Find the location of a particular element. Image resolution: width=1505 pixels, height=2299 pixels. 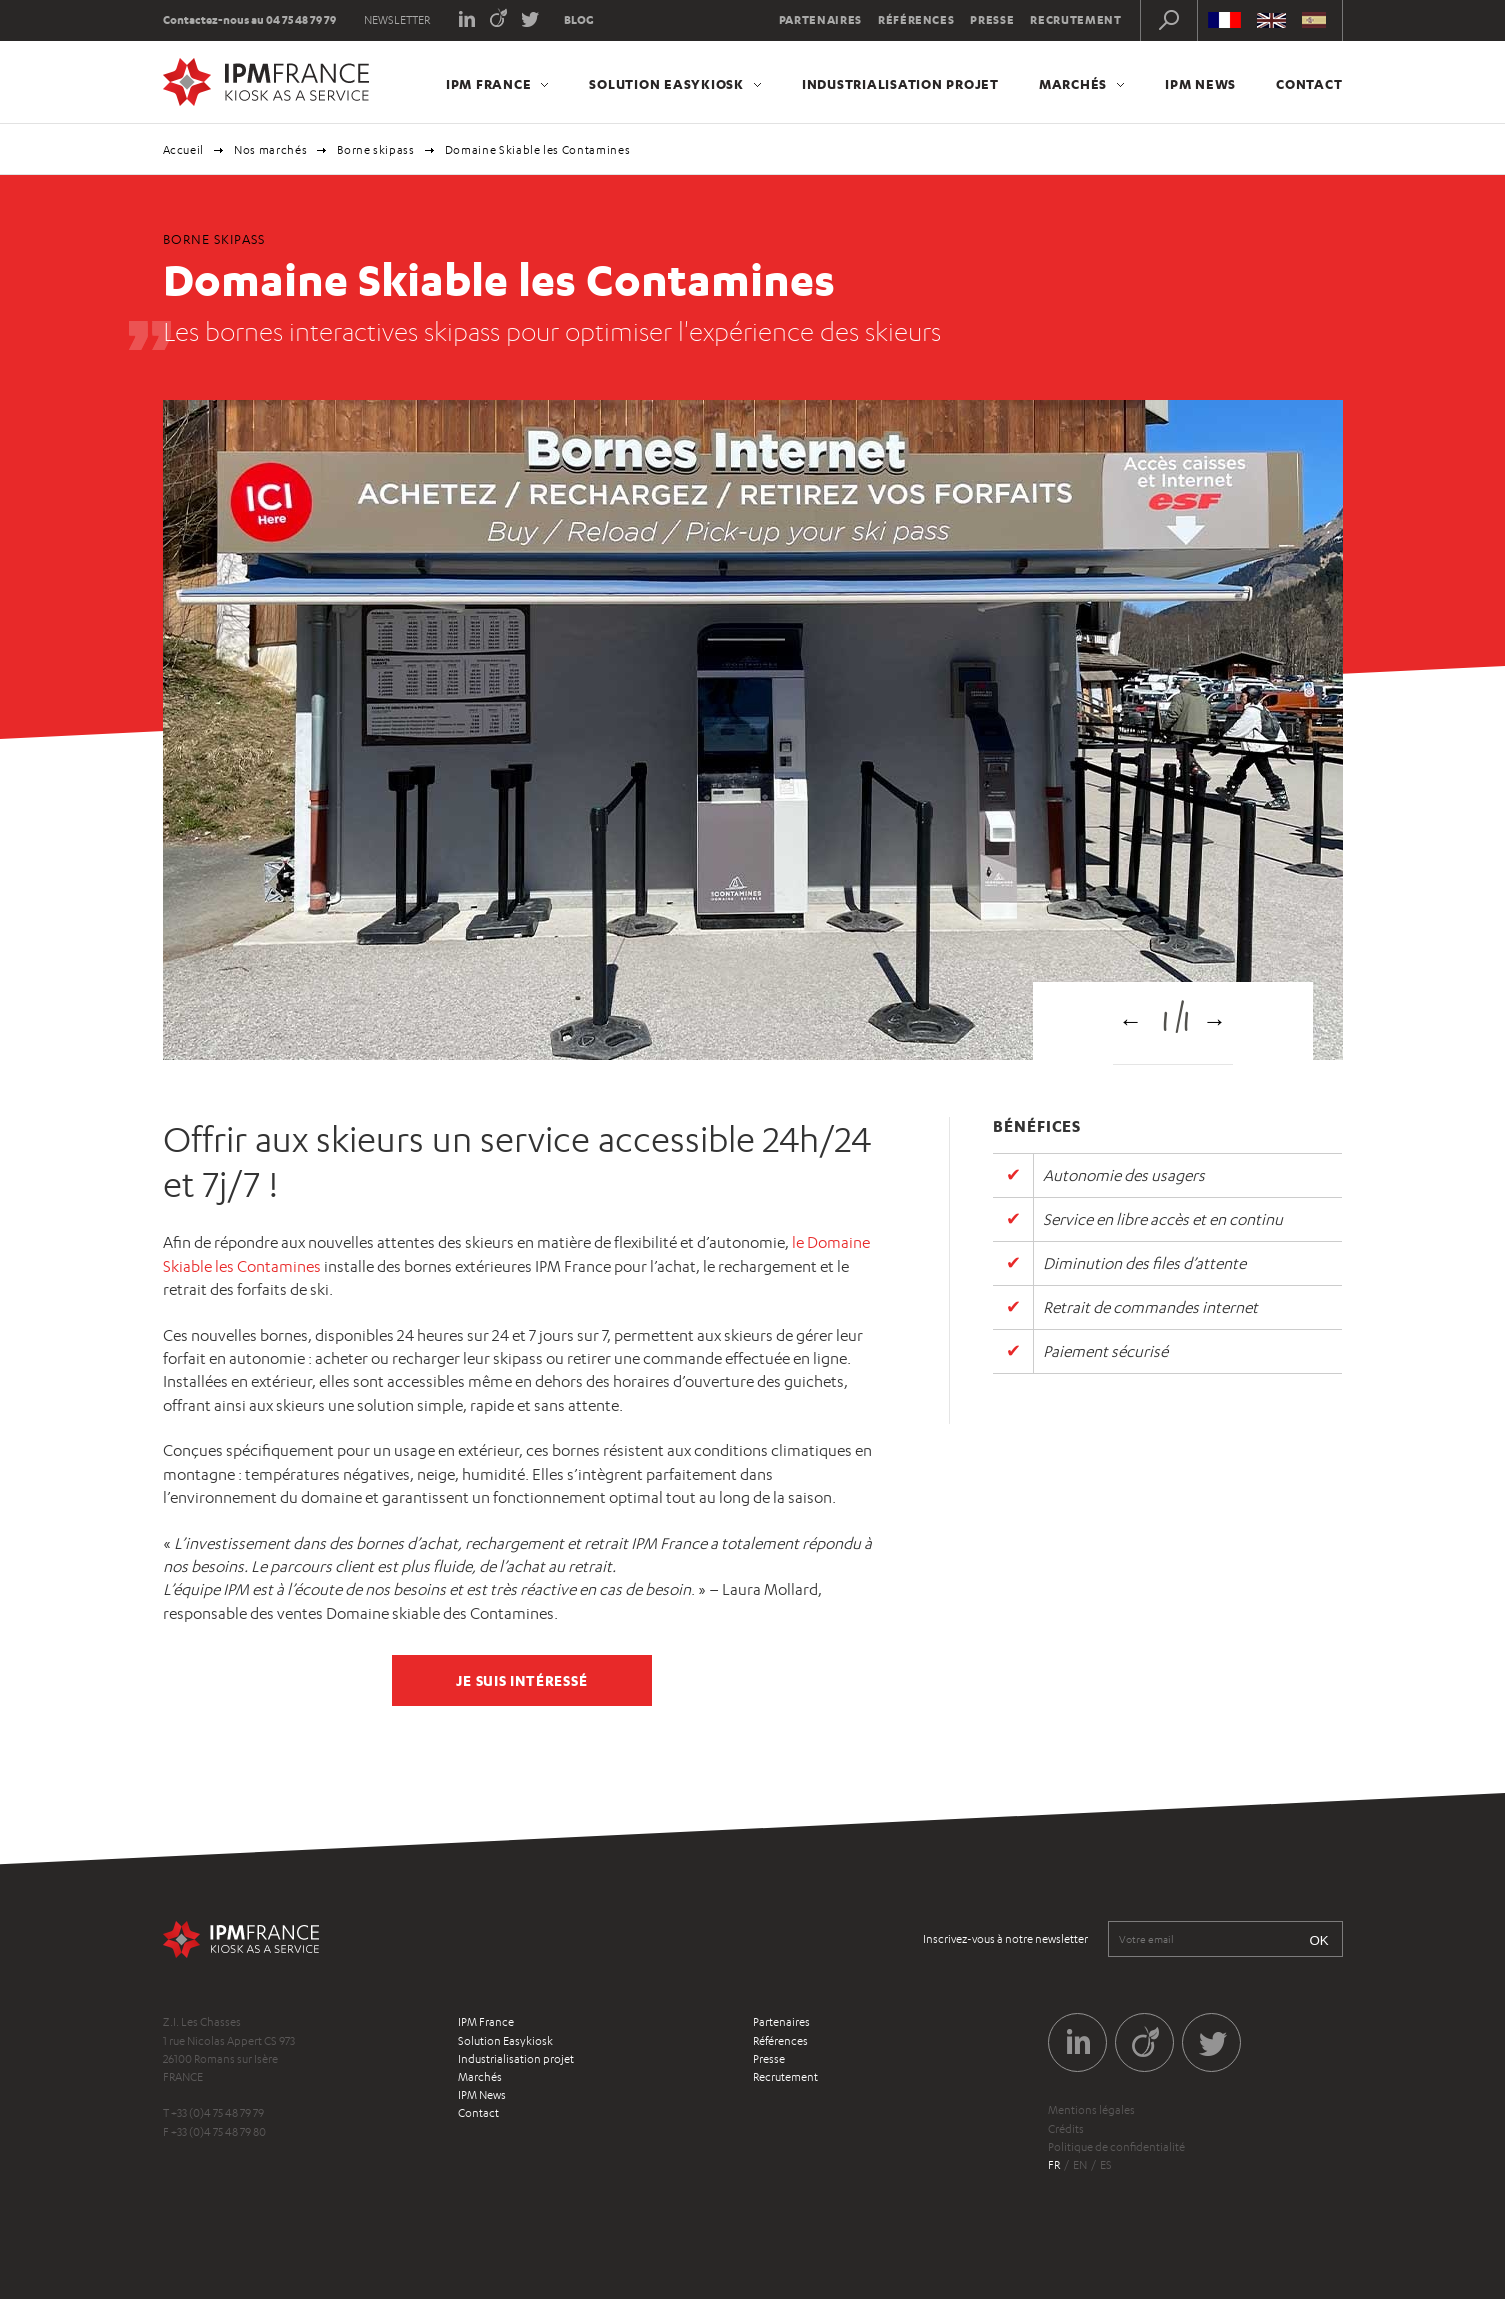

Inscrivez-vous à notre newsletter is located at coordinates (1005, 1939).